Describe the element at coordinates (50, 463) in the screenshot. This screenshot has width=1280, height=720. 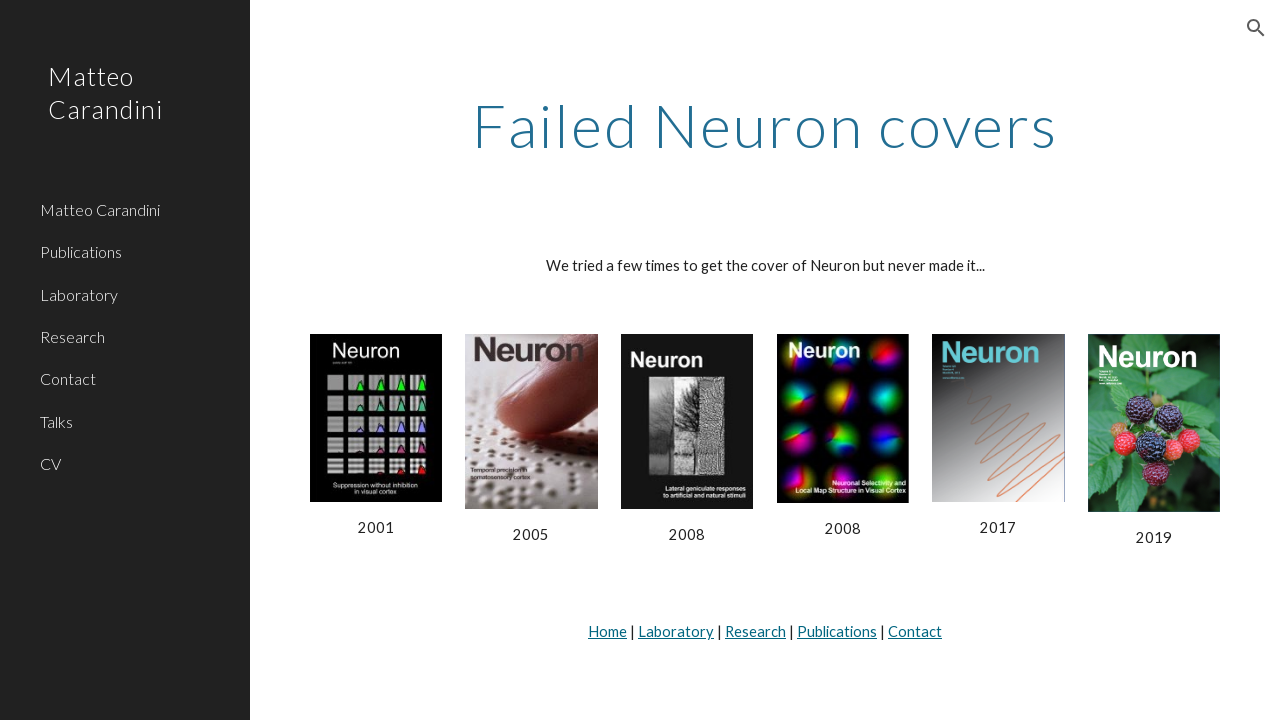
I see `CV [link]` at that location.